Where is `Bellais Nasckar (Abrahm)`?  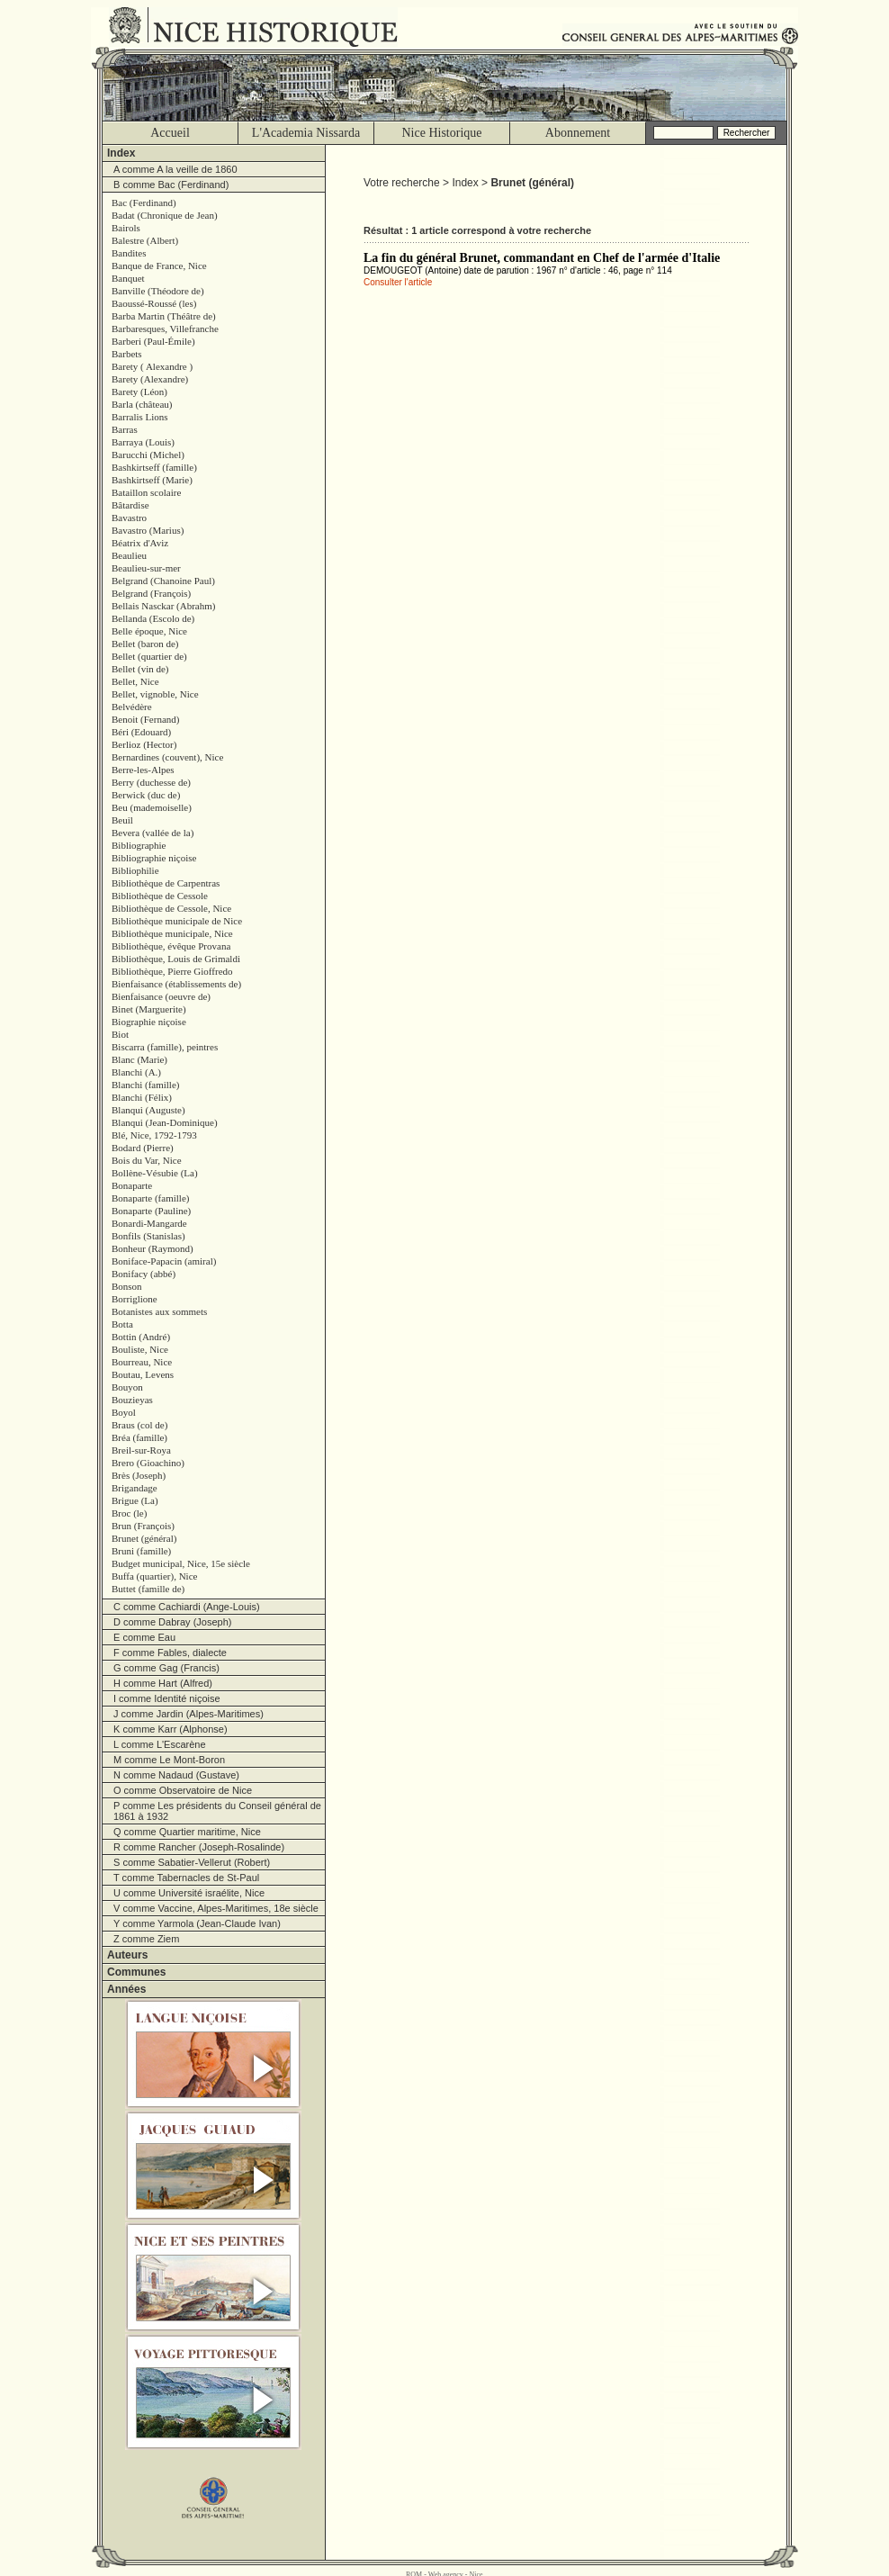 Bellais Nasckar (Abrahm) is located at coordinates (163, 605).